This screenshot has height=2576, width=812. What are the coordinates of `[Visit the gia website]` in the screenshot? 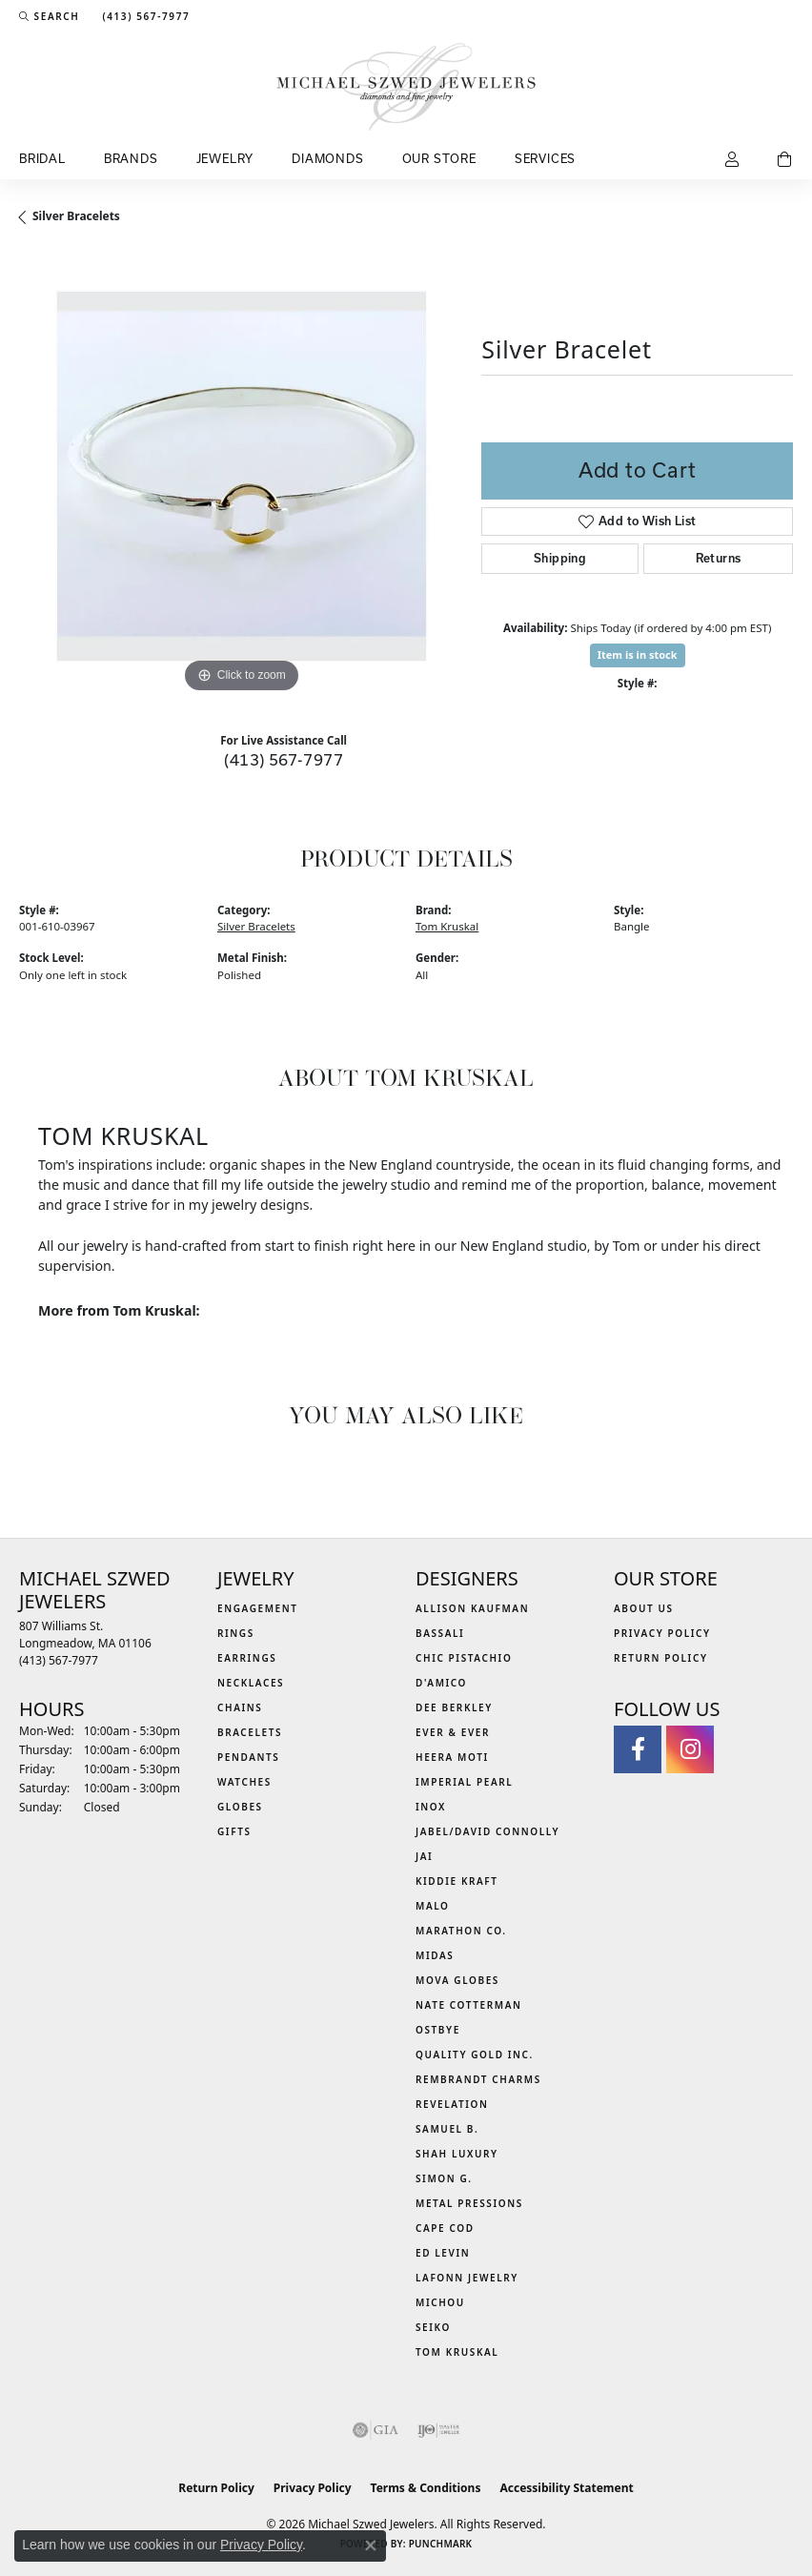 It's located at (375, 2430).